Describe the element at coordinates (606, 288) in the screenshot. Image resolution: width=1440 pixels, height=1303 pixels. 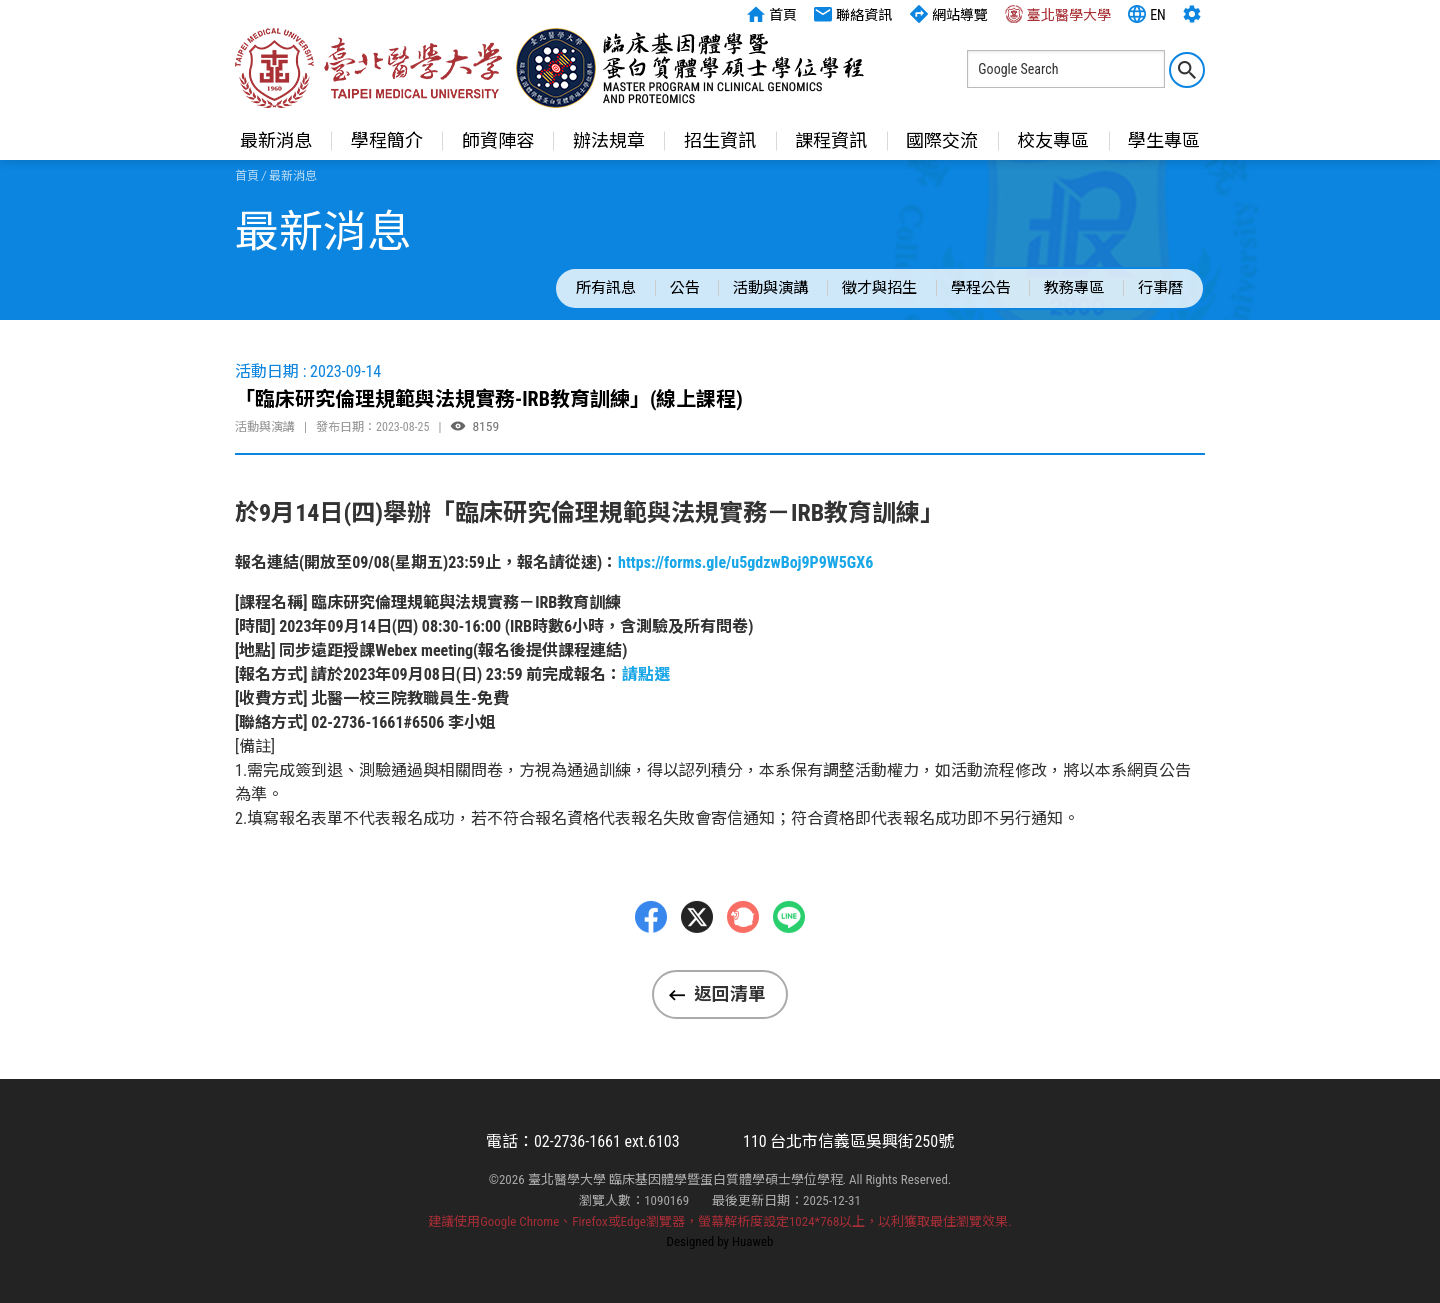
I see `所有訊息` at that location.